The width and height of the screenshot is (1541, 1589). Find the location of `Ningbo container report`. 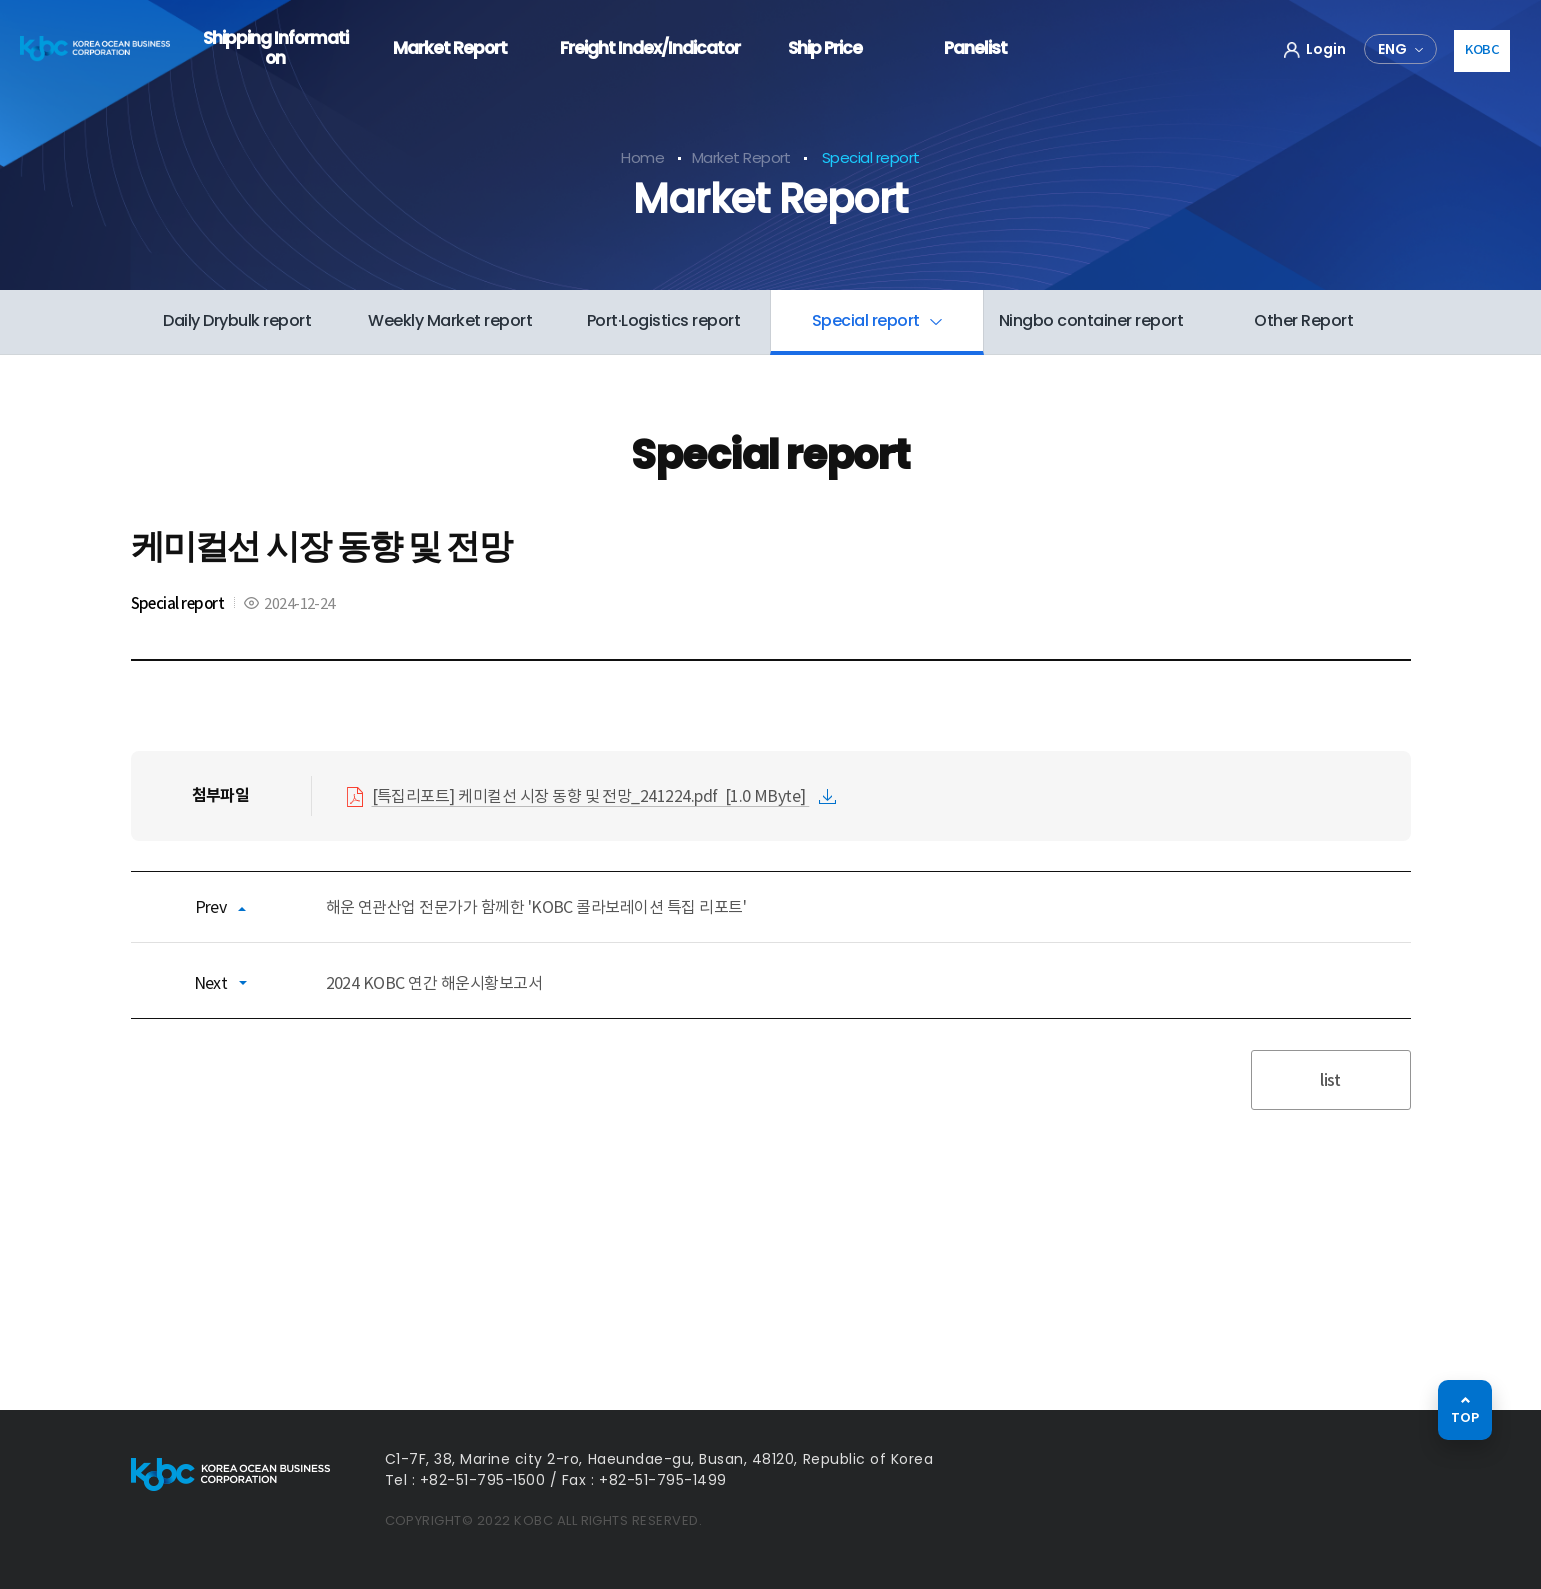

Ningbo container report is located at coordinates (1091, 320).